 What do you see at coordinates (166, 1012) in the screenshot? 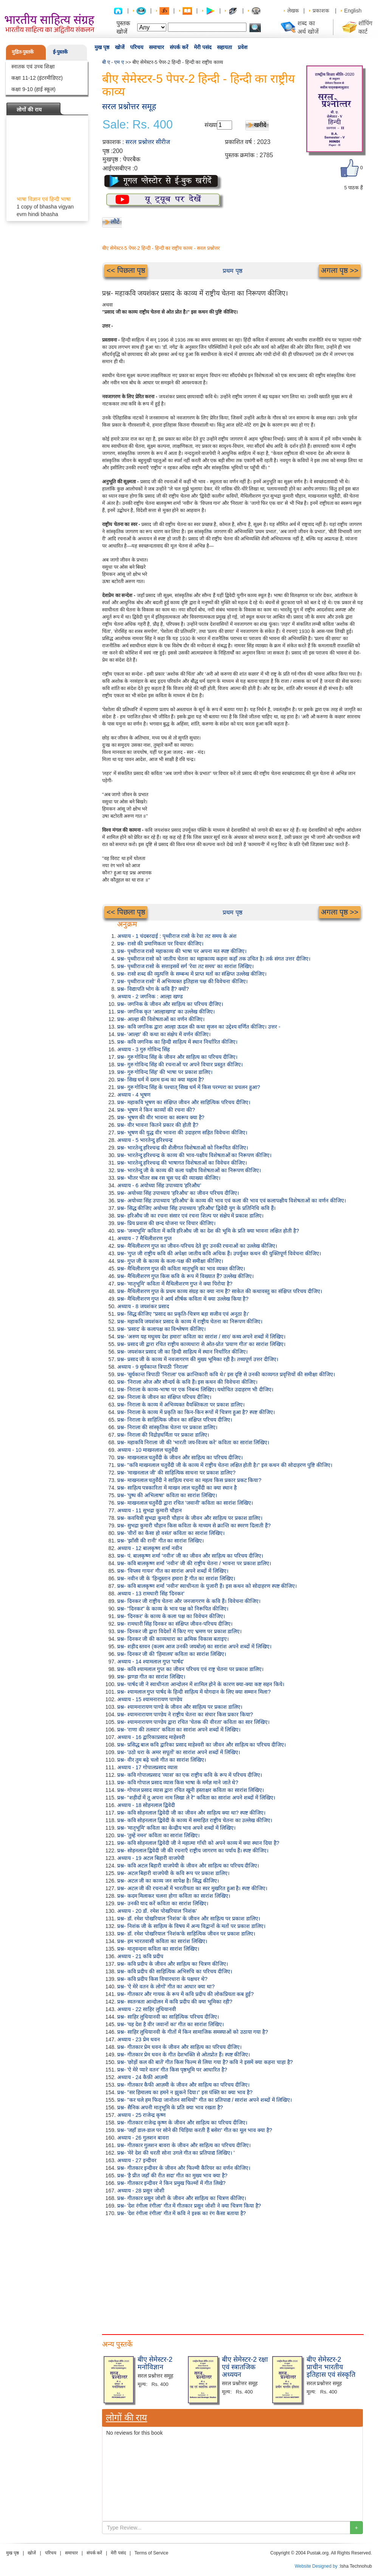
I see `प्रश्न- जगनिक कृत 'आल्हाखण्ड' का उल्लेख कीजिए।` at bounding box center [166, 1012].